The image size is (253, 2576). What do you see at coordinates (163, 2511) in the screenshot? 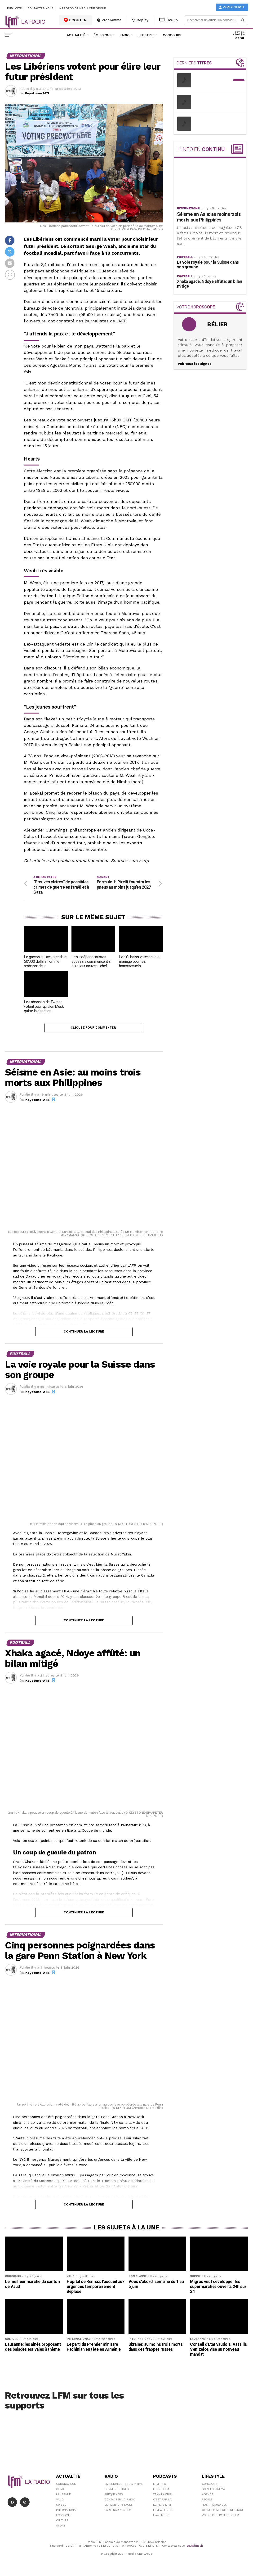
I see `LFM weekend` at bounding box center [163, 2511].